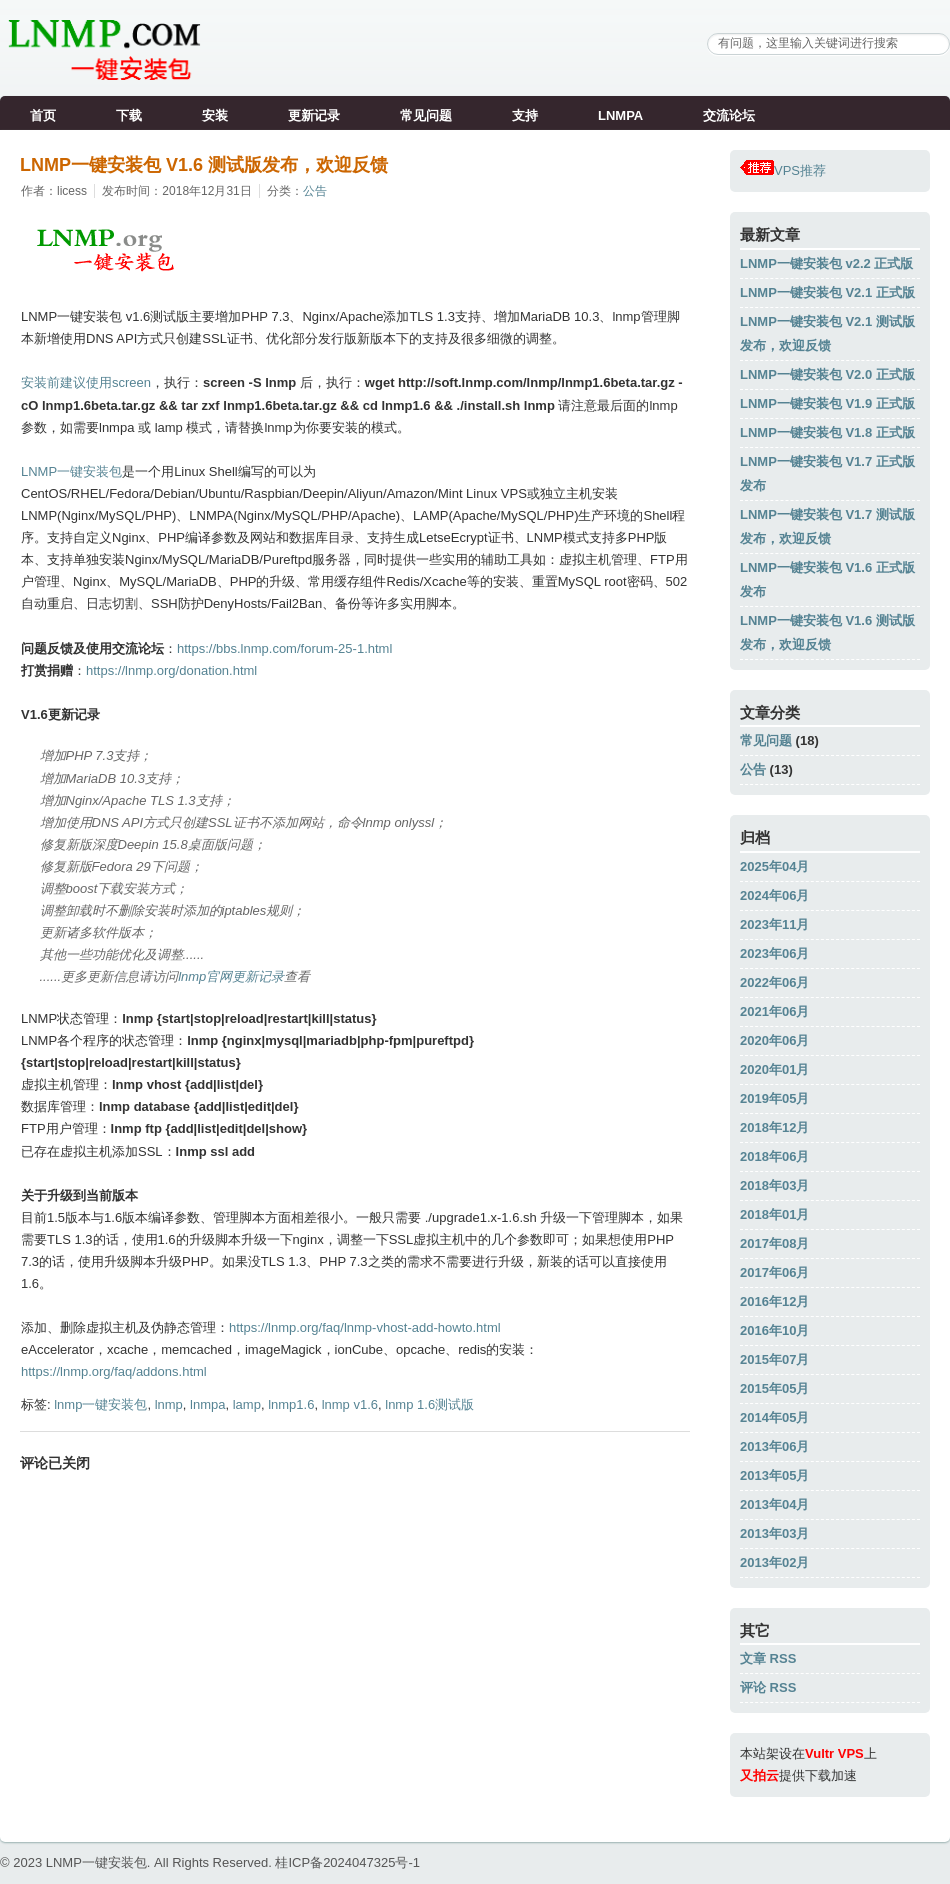 This screenshot has width=950, height=1884. I want to click on 2013年04月, so click(774, 1504).